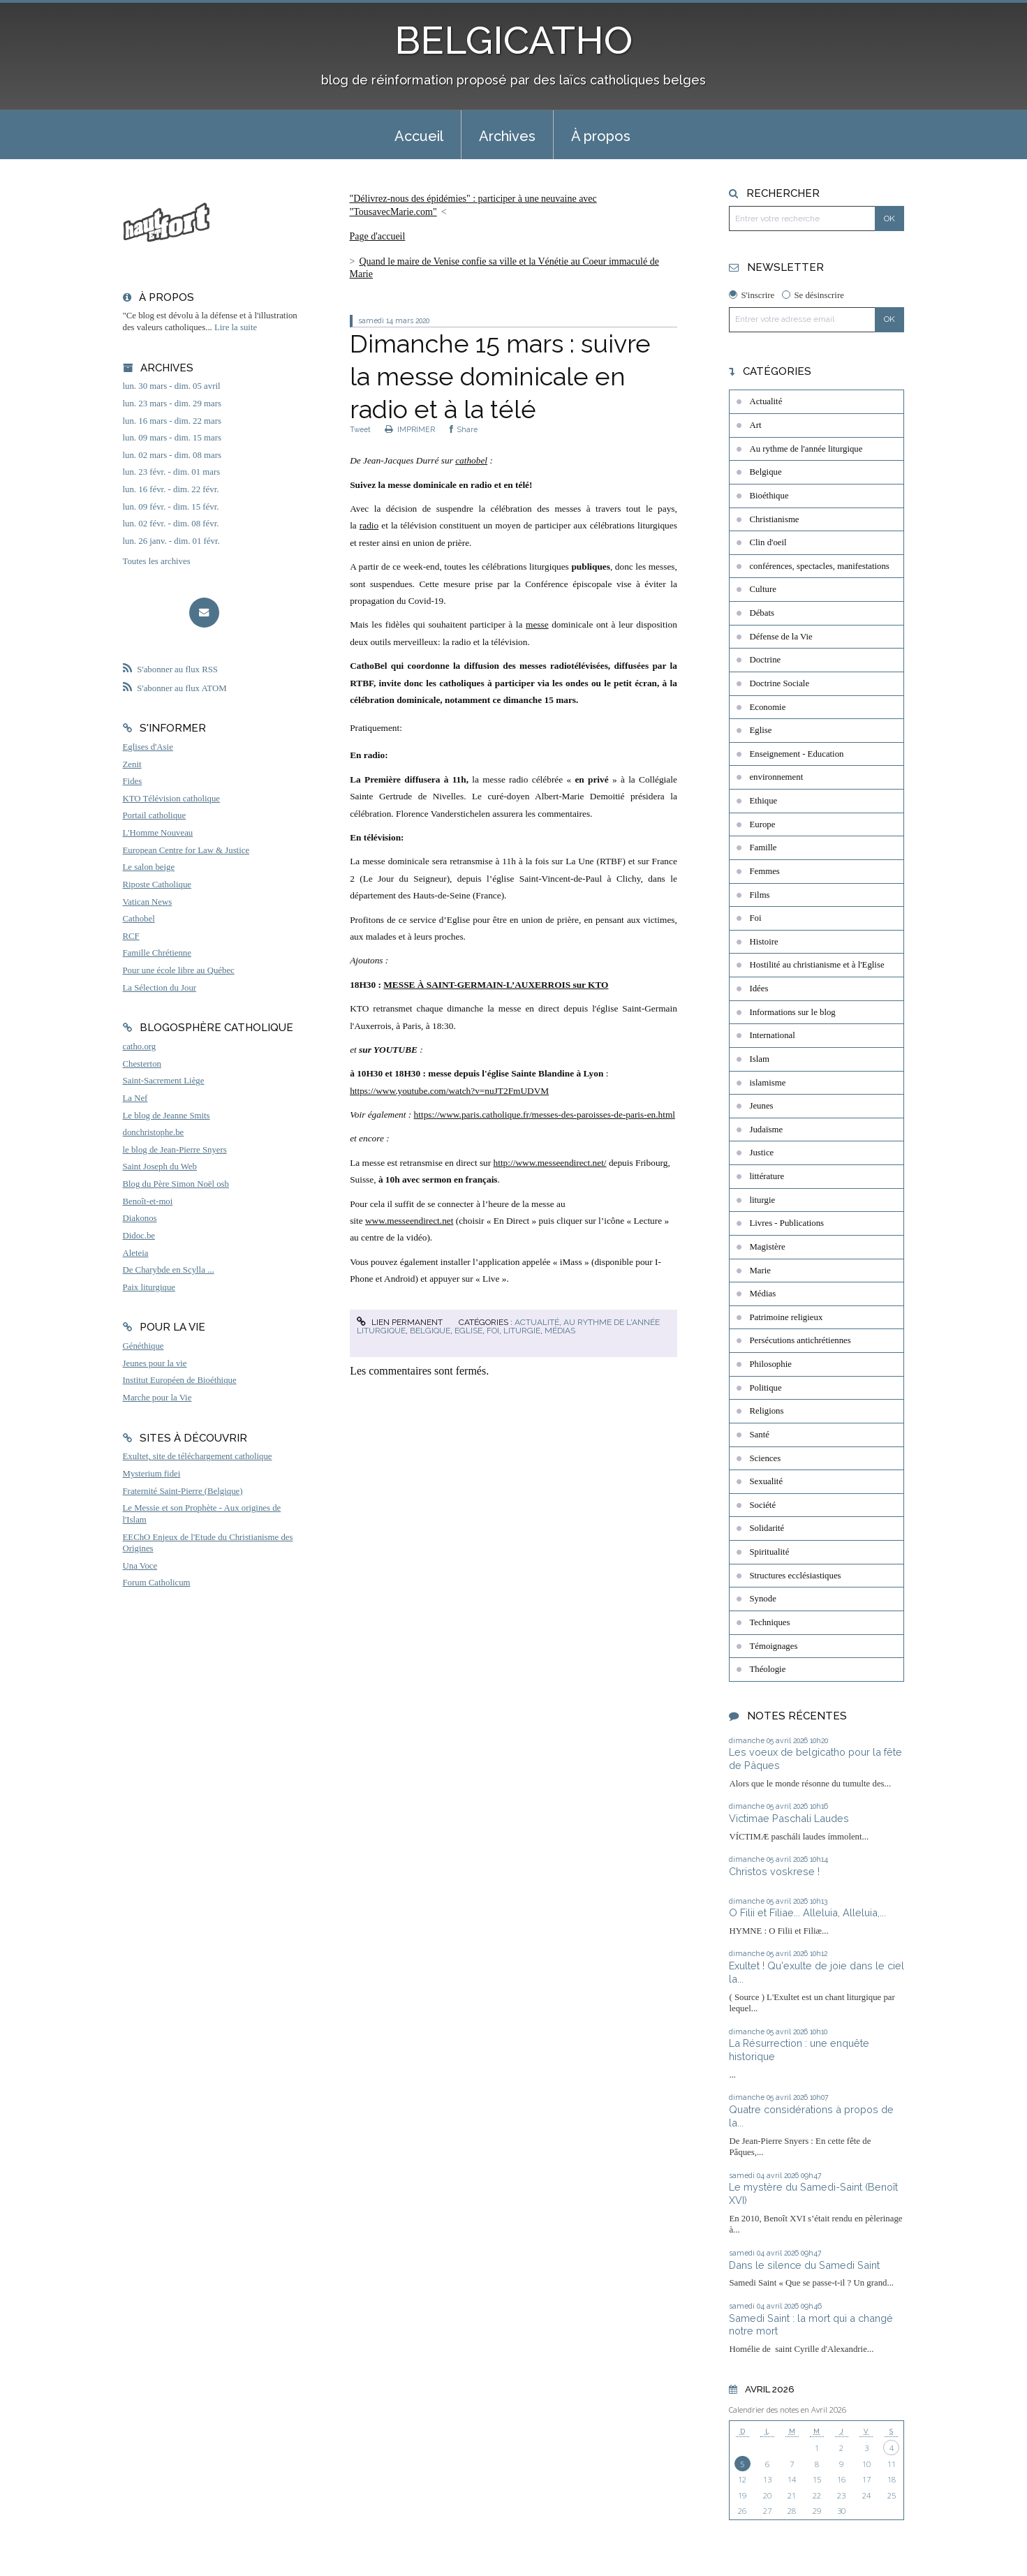 The width and height of the screenshot is (1027, 2576). What do you see at coordinates (155, 1363) in the screenshot?
I see `Jeunes pour la vie` at bounding box center [155, 1363].